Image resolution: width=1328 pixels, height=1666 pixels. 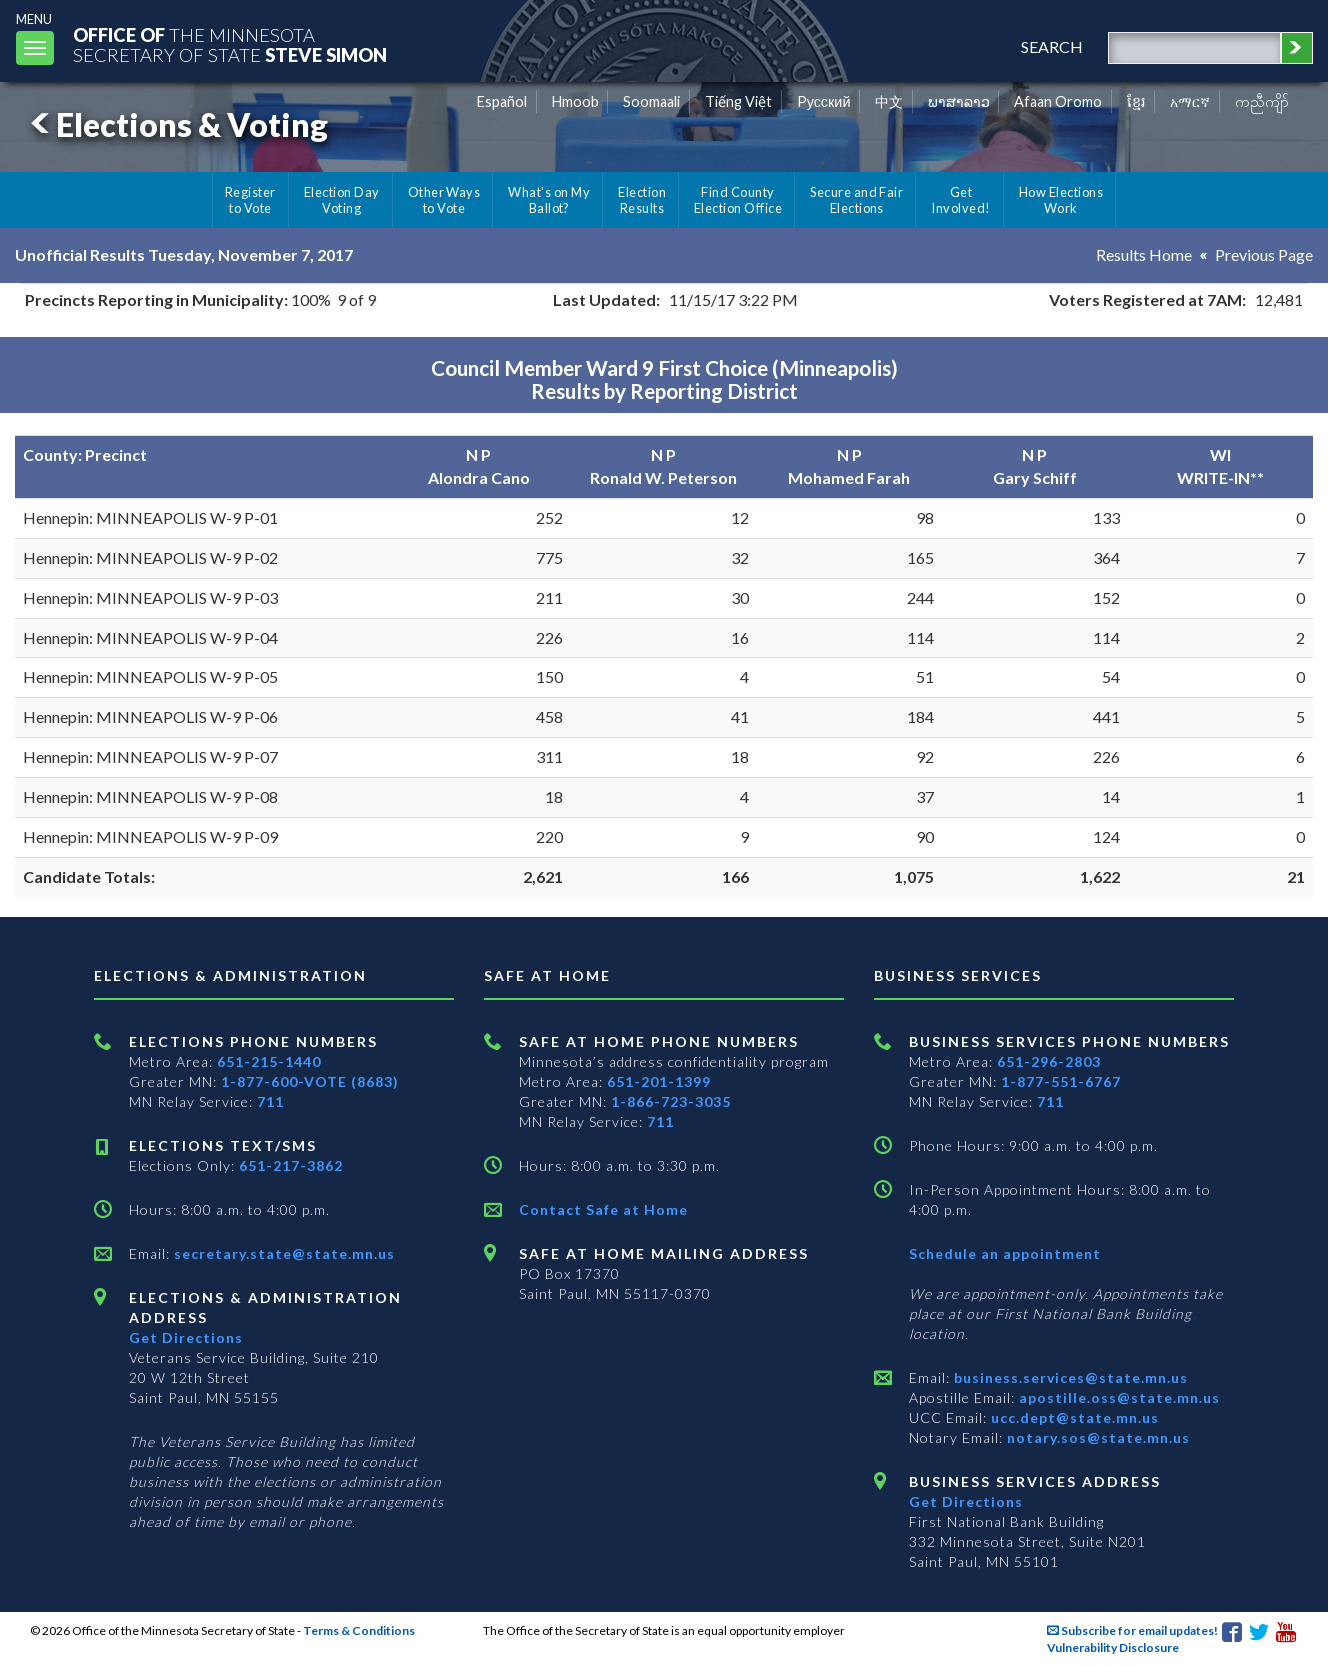 I want to click on Vulnerability Disclosure, so click(x=1113, y=1647).